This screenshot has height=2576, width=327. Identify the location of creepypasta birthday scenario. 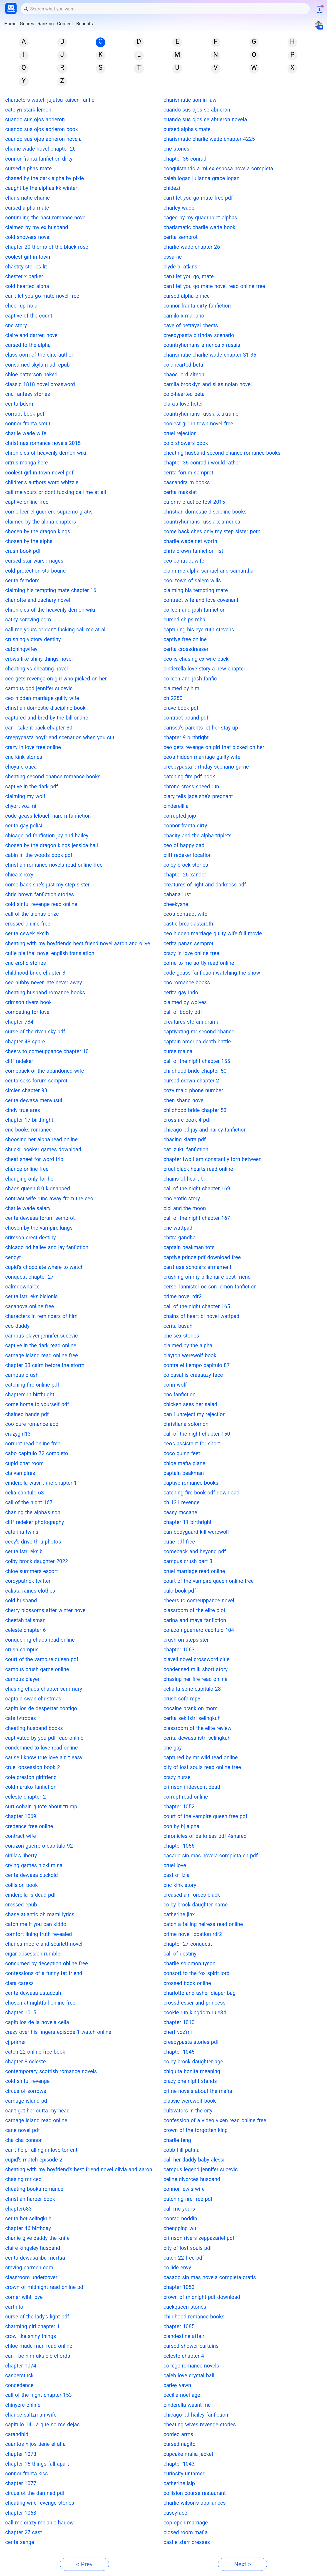
(199, 335).